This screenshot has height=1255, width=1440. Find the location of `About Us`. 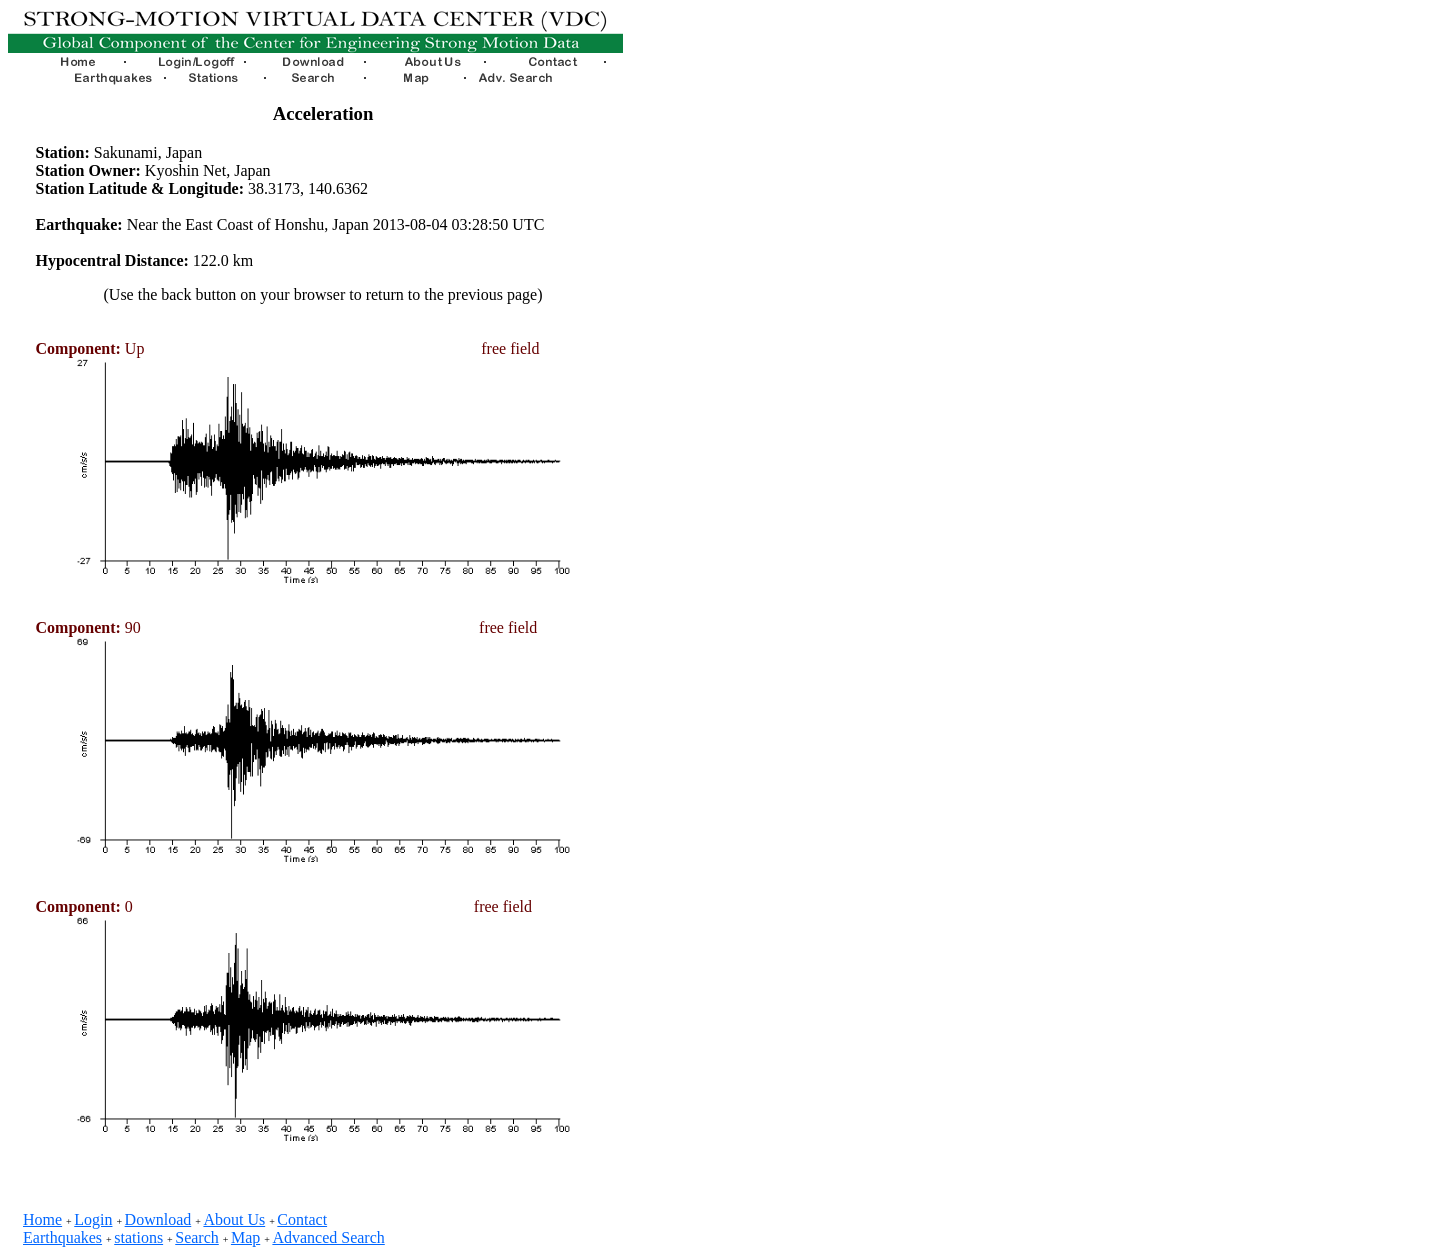

About Us is located at coordinates (234, 1219).